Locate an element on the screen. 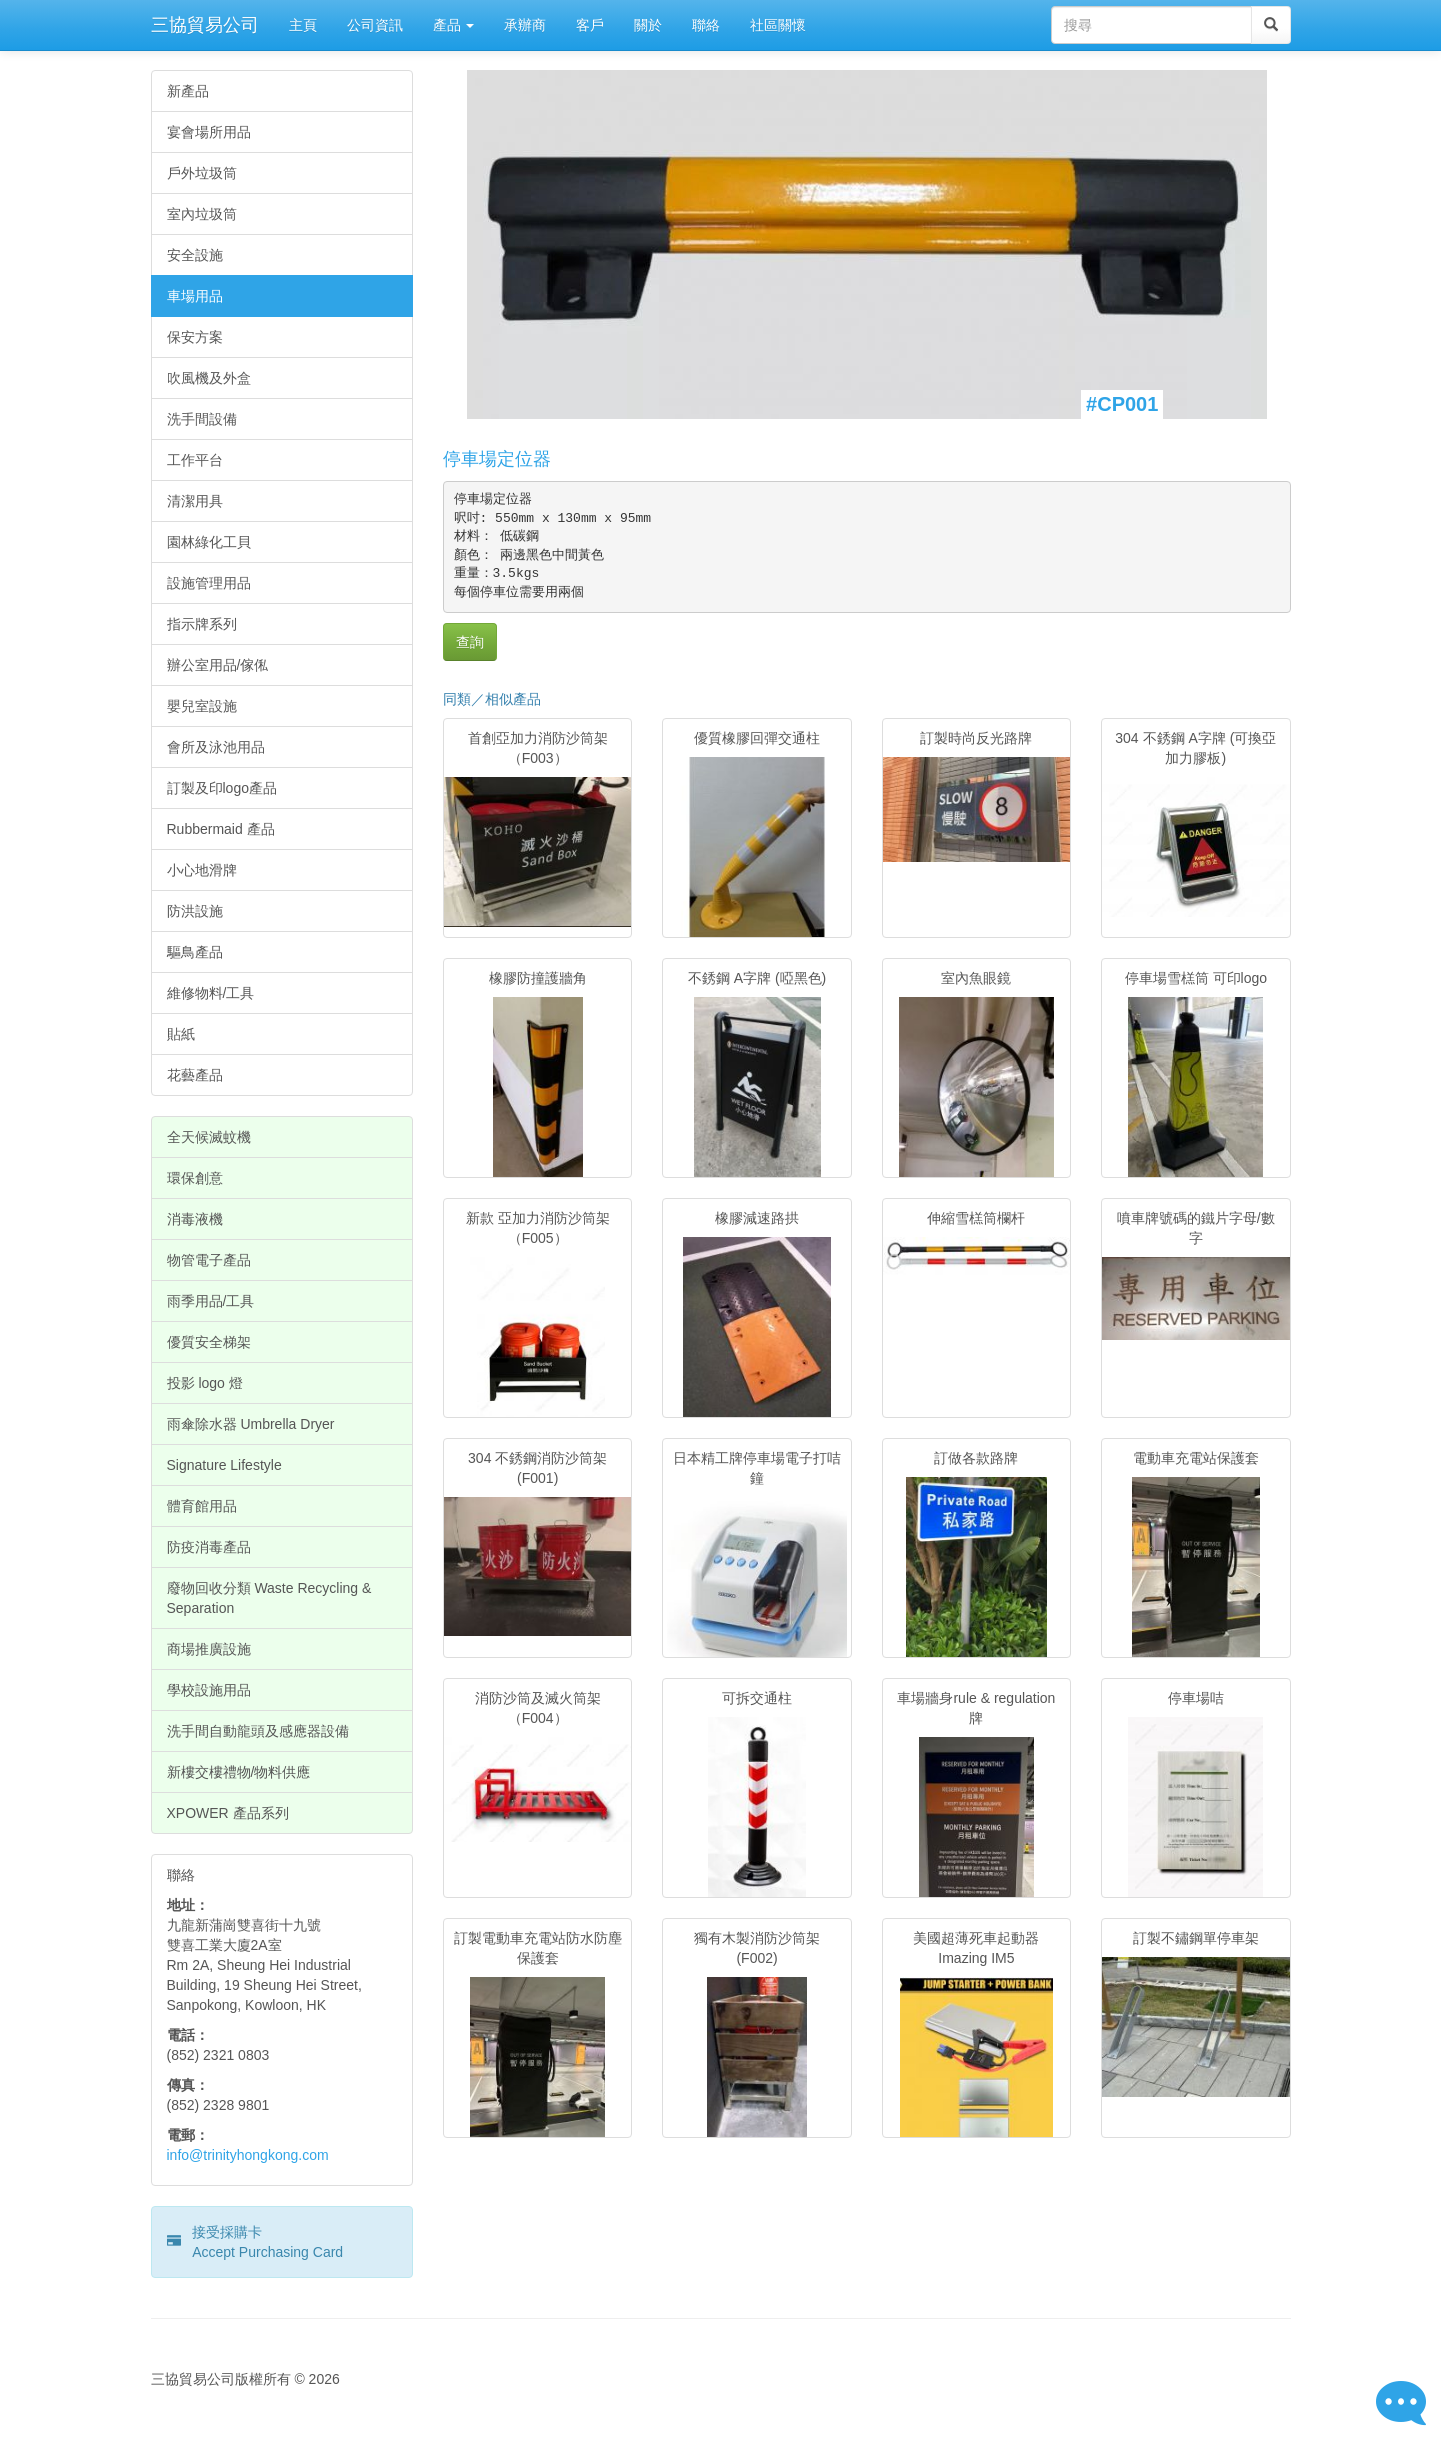 This screenshot has height=2449, width=1441. 投影 logo 燈 is located at coordinates (205, 1383).